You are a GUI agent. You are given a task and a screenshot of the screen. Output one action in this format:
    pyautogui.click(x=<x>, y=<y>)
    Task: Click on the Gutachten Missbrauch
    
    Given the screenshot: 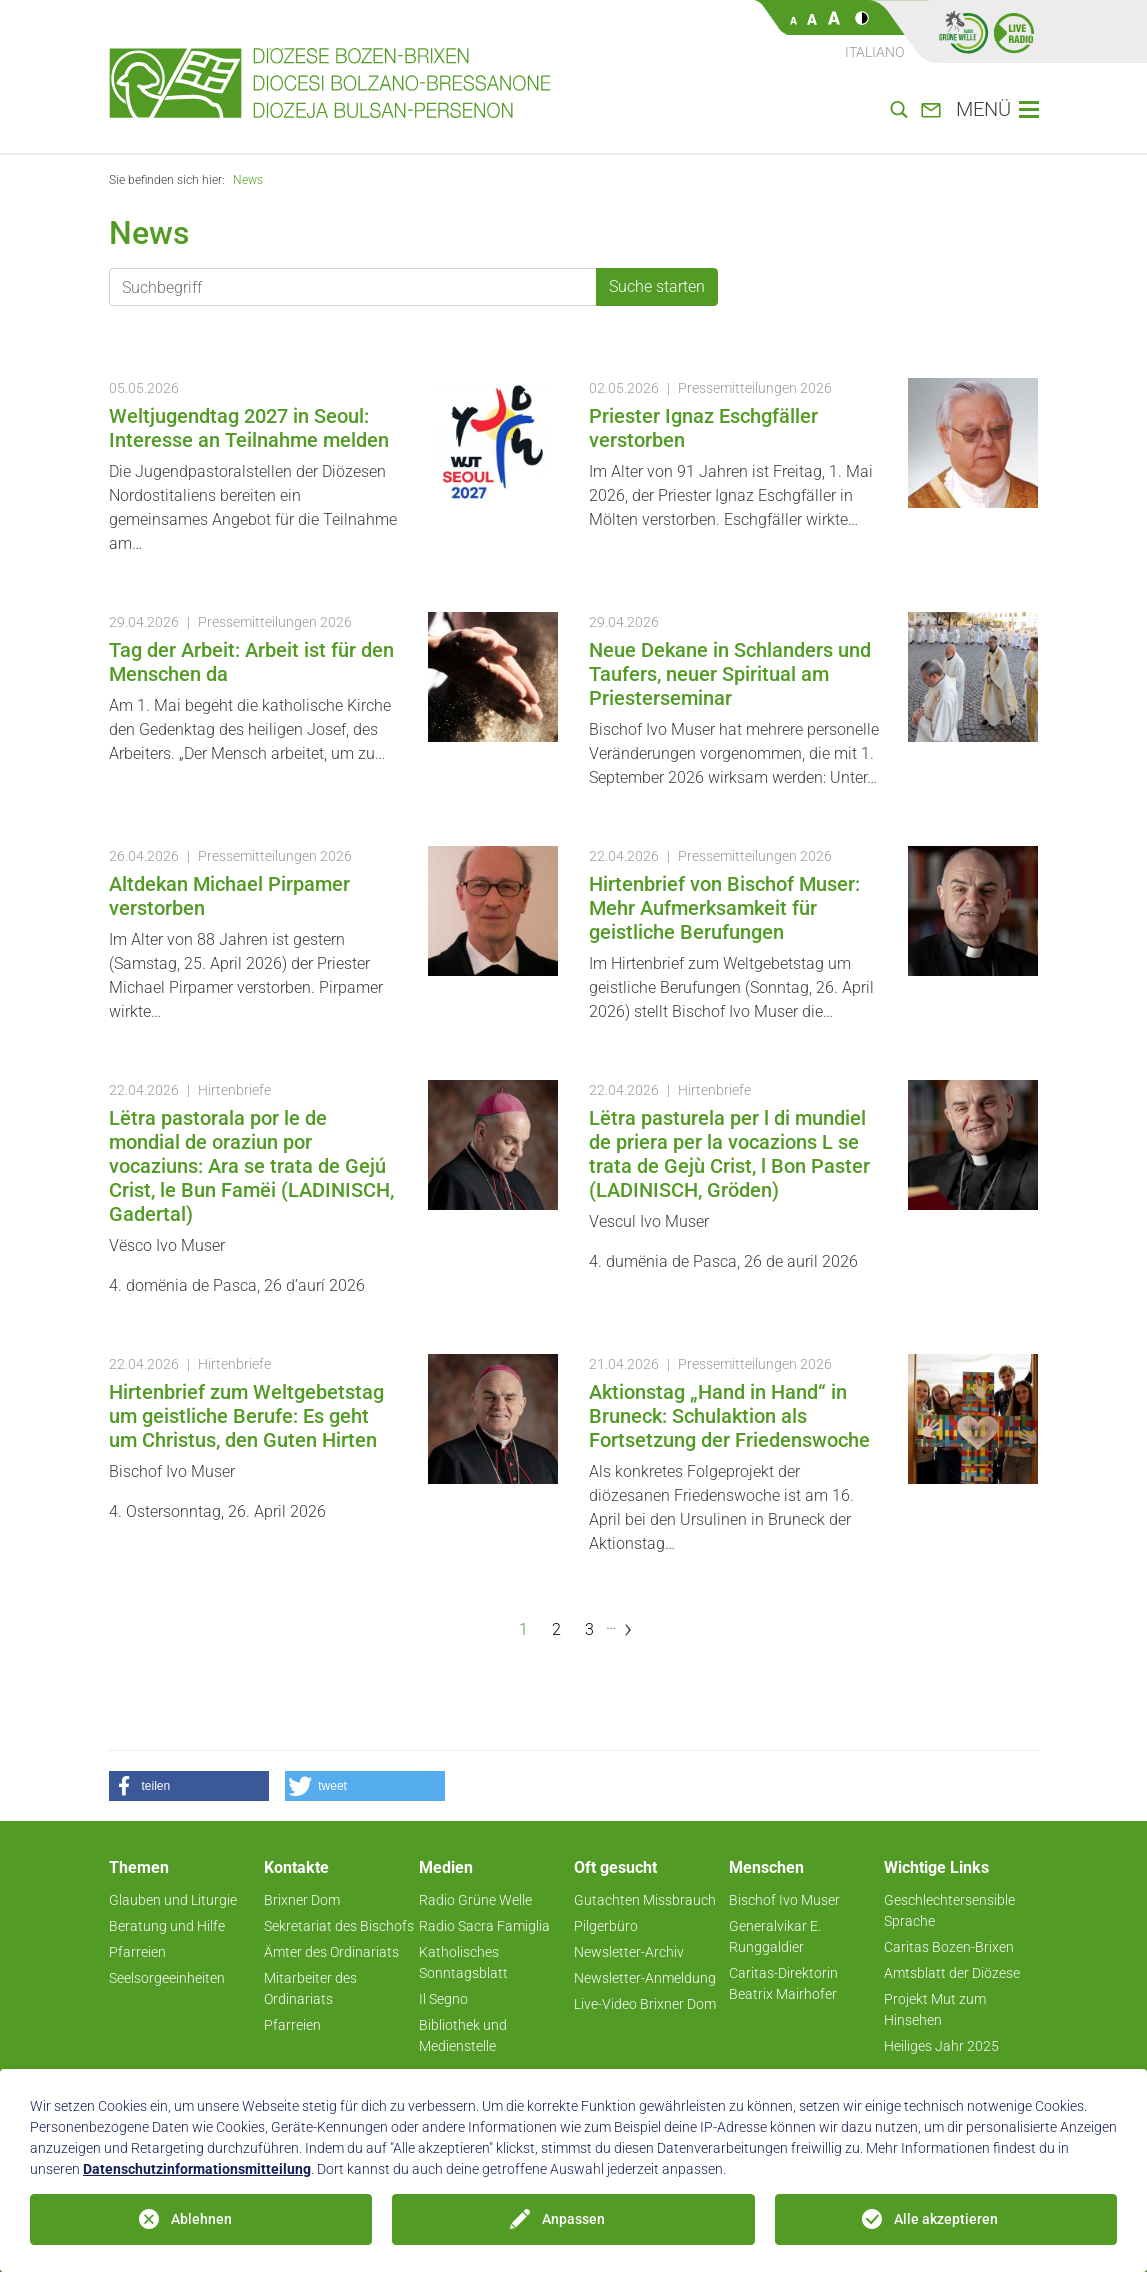 What is the action you would take?
    pyautogui.click(x=645, y=1900)
    